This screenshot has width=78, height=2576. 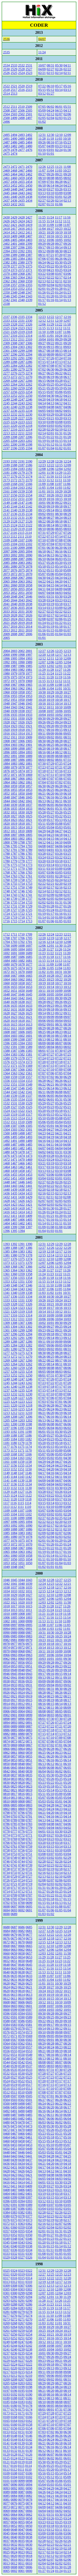 What do you see at coordinates (59, 358) in the screenshot?
I see `07/24` at bounding box center [59, 358].